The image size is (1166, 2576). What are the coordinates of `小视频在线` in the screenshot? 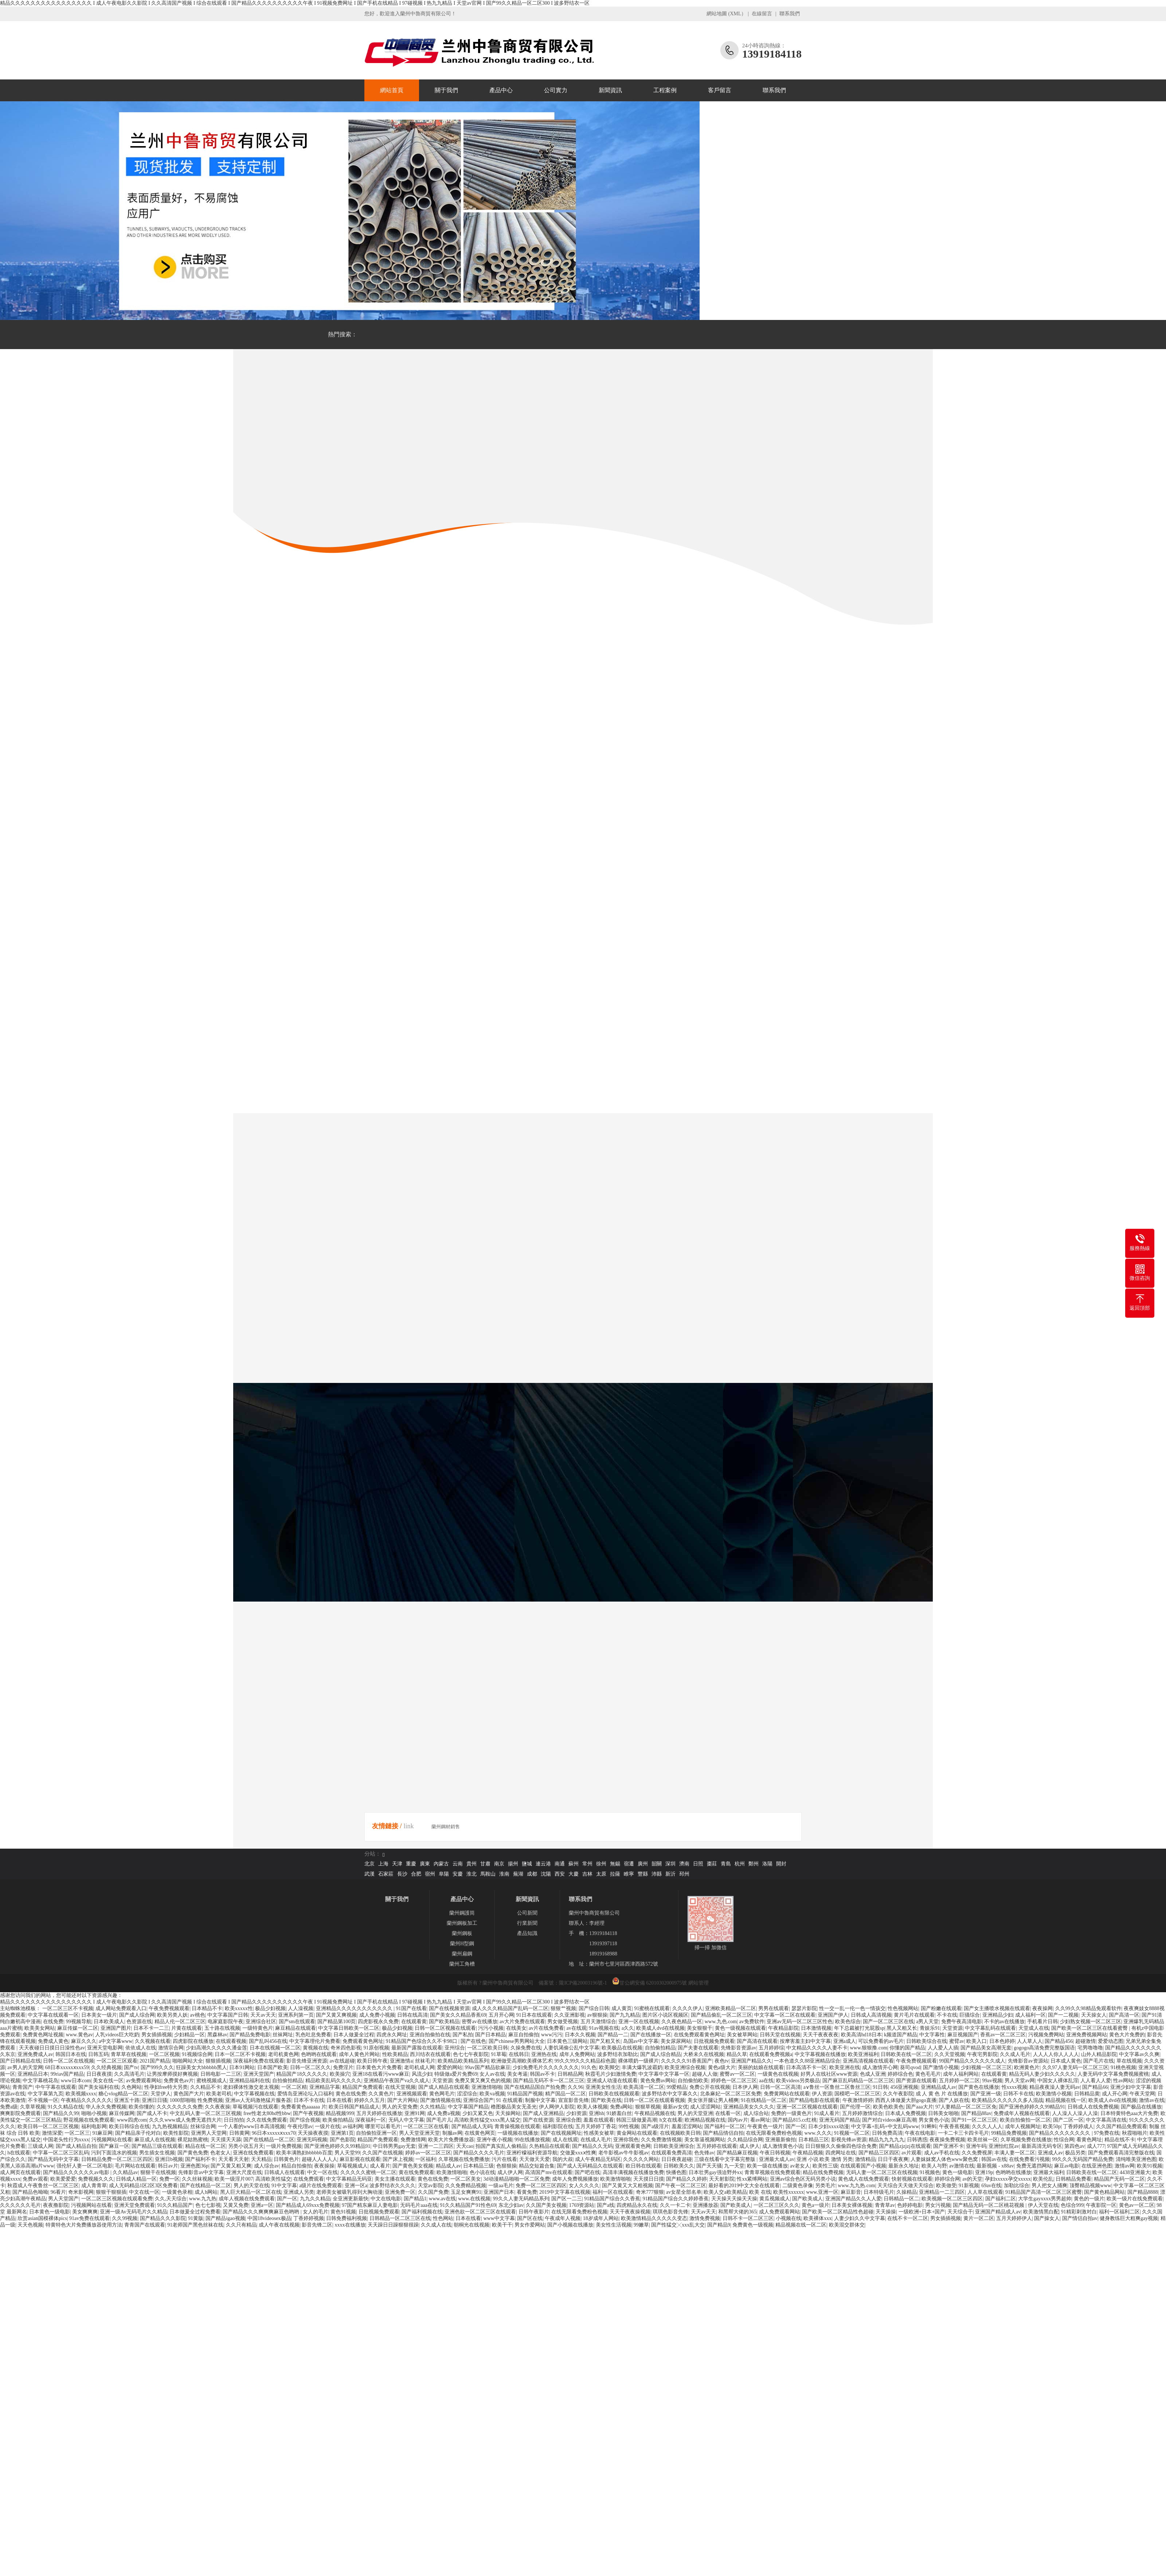 It's located at (788, 2218).